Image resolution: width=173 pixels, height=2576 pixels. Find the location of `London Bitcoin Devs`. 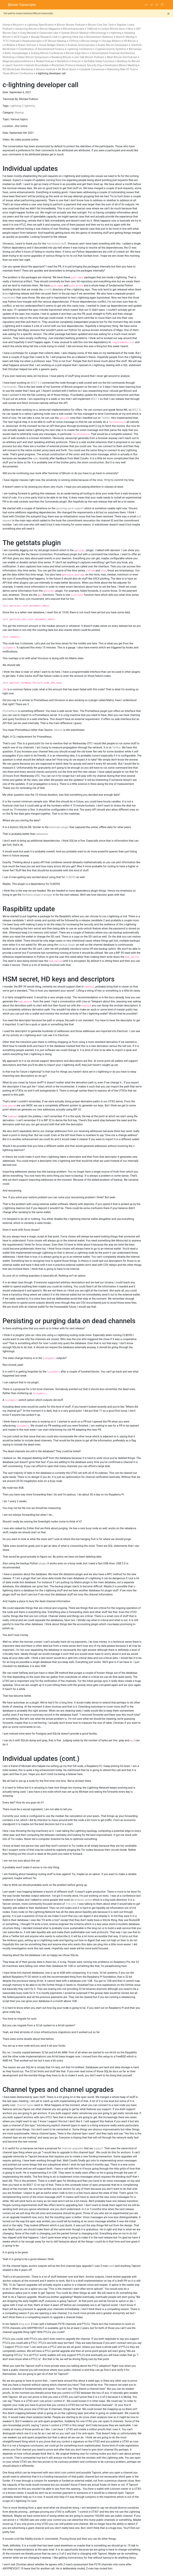

London Bitcoin Devs is located at coordinates (113, 28).